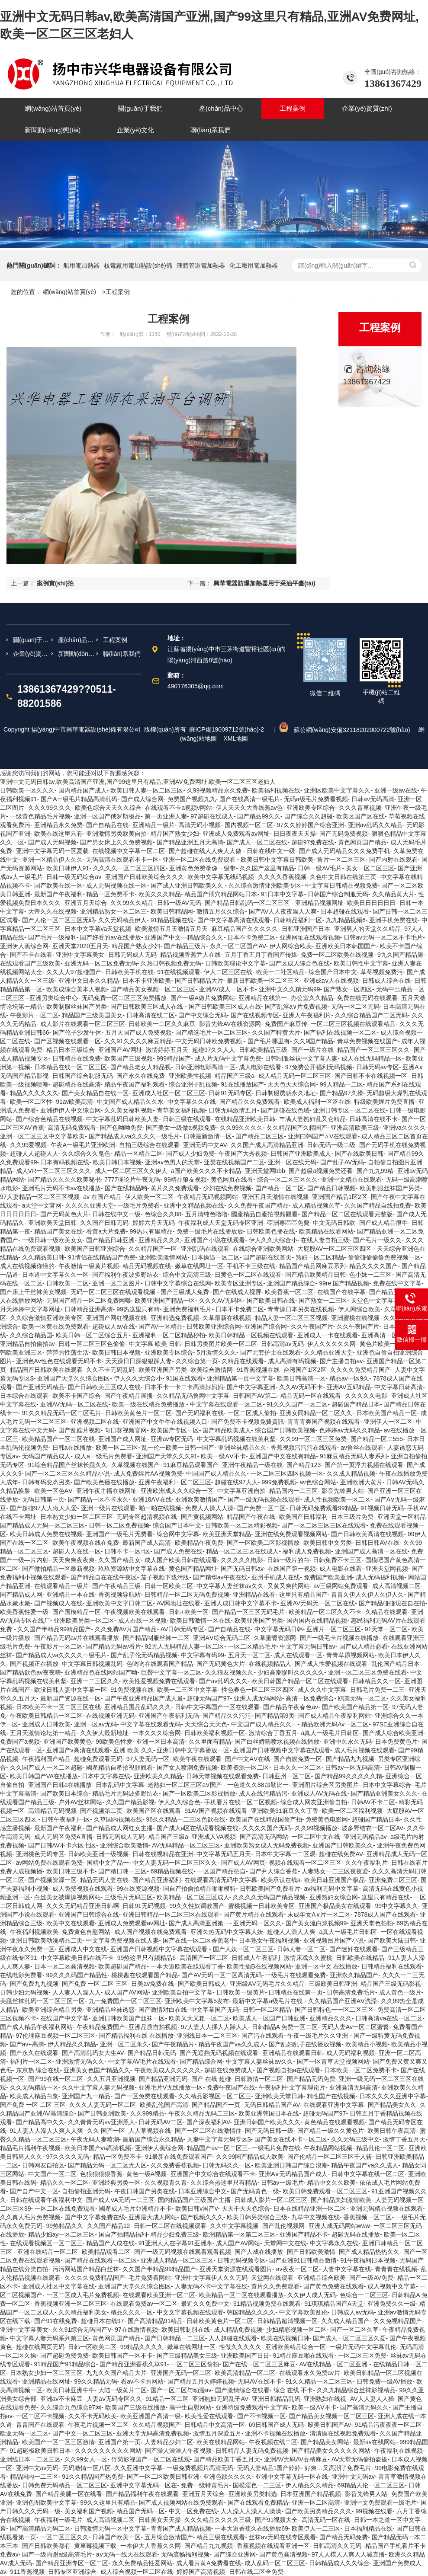  What do you see at coordinates (313, 1802) in the screenshot?
I see `综合成人网友亚洲偷自拍` at bounding box center [313, 1802].